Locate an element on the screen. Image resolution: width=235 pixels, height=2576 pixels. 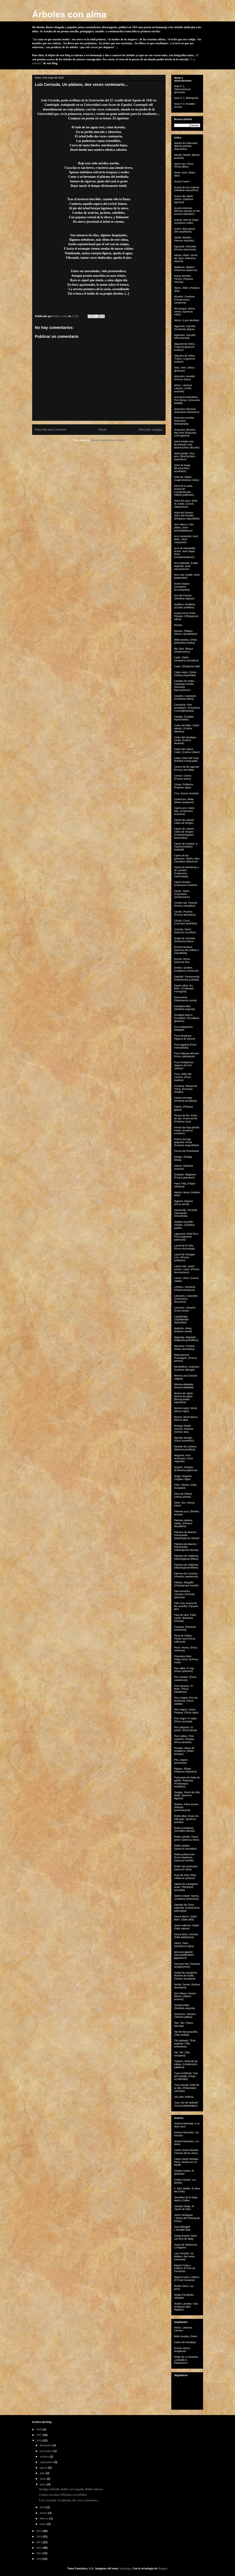
Castaño de Indias. Castanyer d'India. (Aesculus hipocastanum) is located at coordinates (184, 685).